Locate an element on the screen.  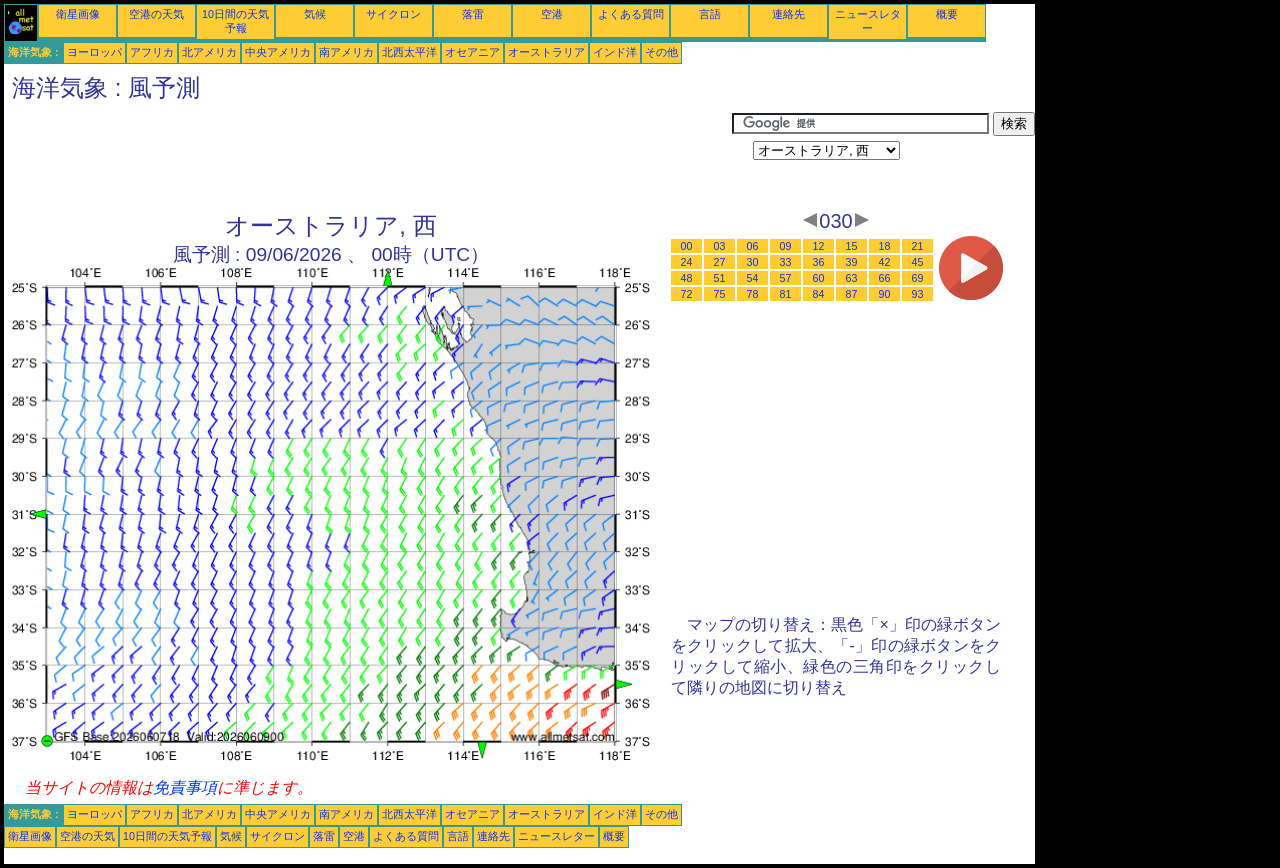
南アメリカ is located at coordinates (346, 52).